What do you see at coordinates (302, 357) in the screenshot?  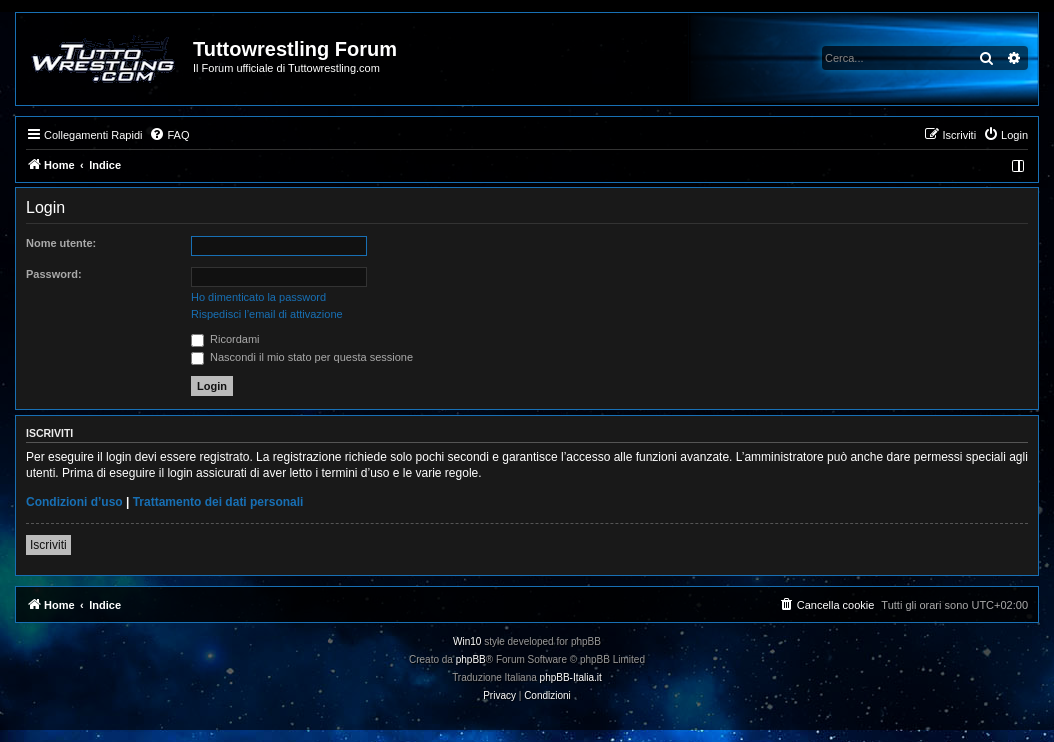 I see `Nascondi il mio stato per questa sessione` at bounding box center [302, 357].